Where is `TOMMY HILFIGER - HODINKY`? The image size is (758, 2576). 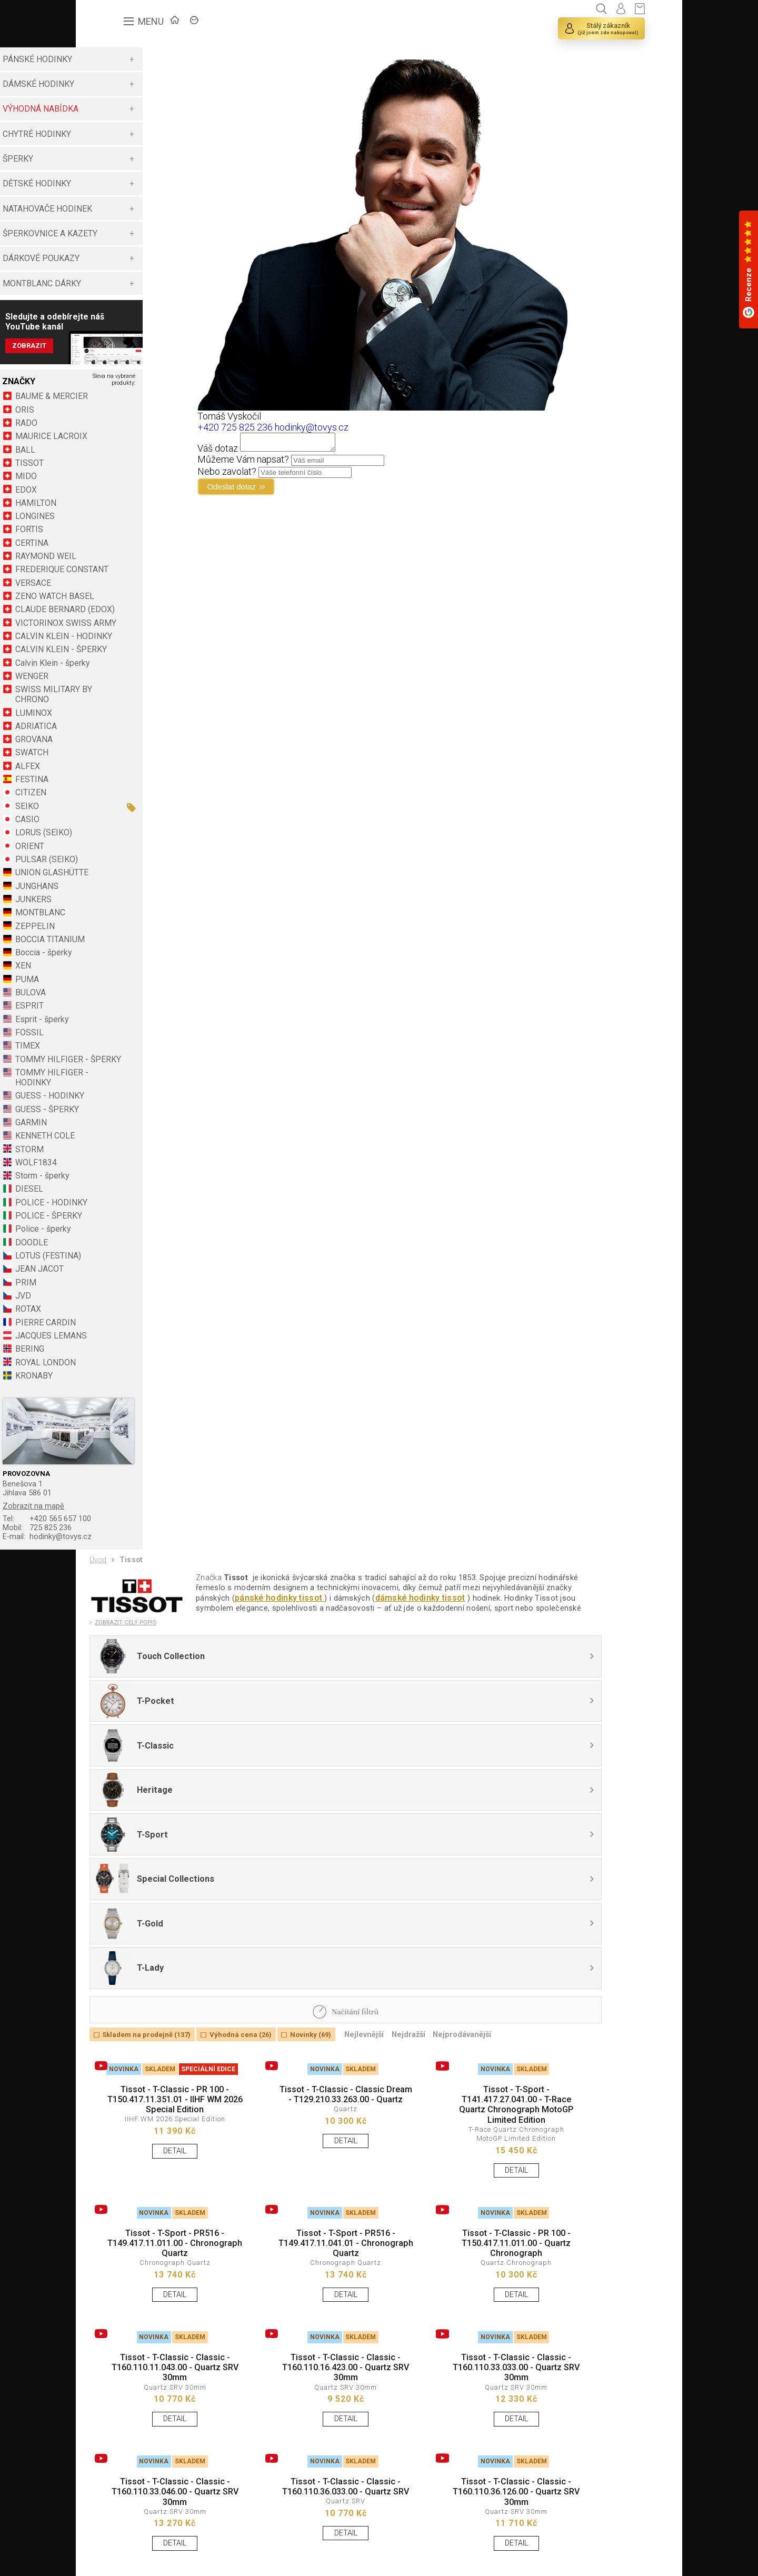 TOMMY HILFIGER - HODINKY is located at coordinates (138, 1126).